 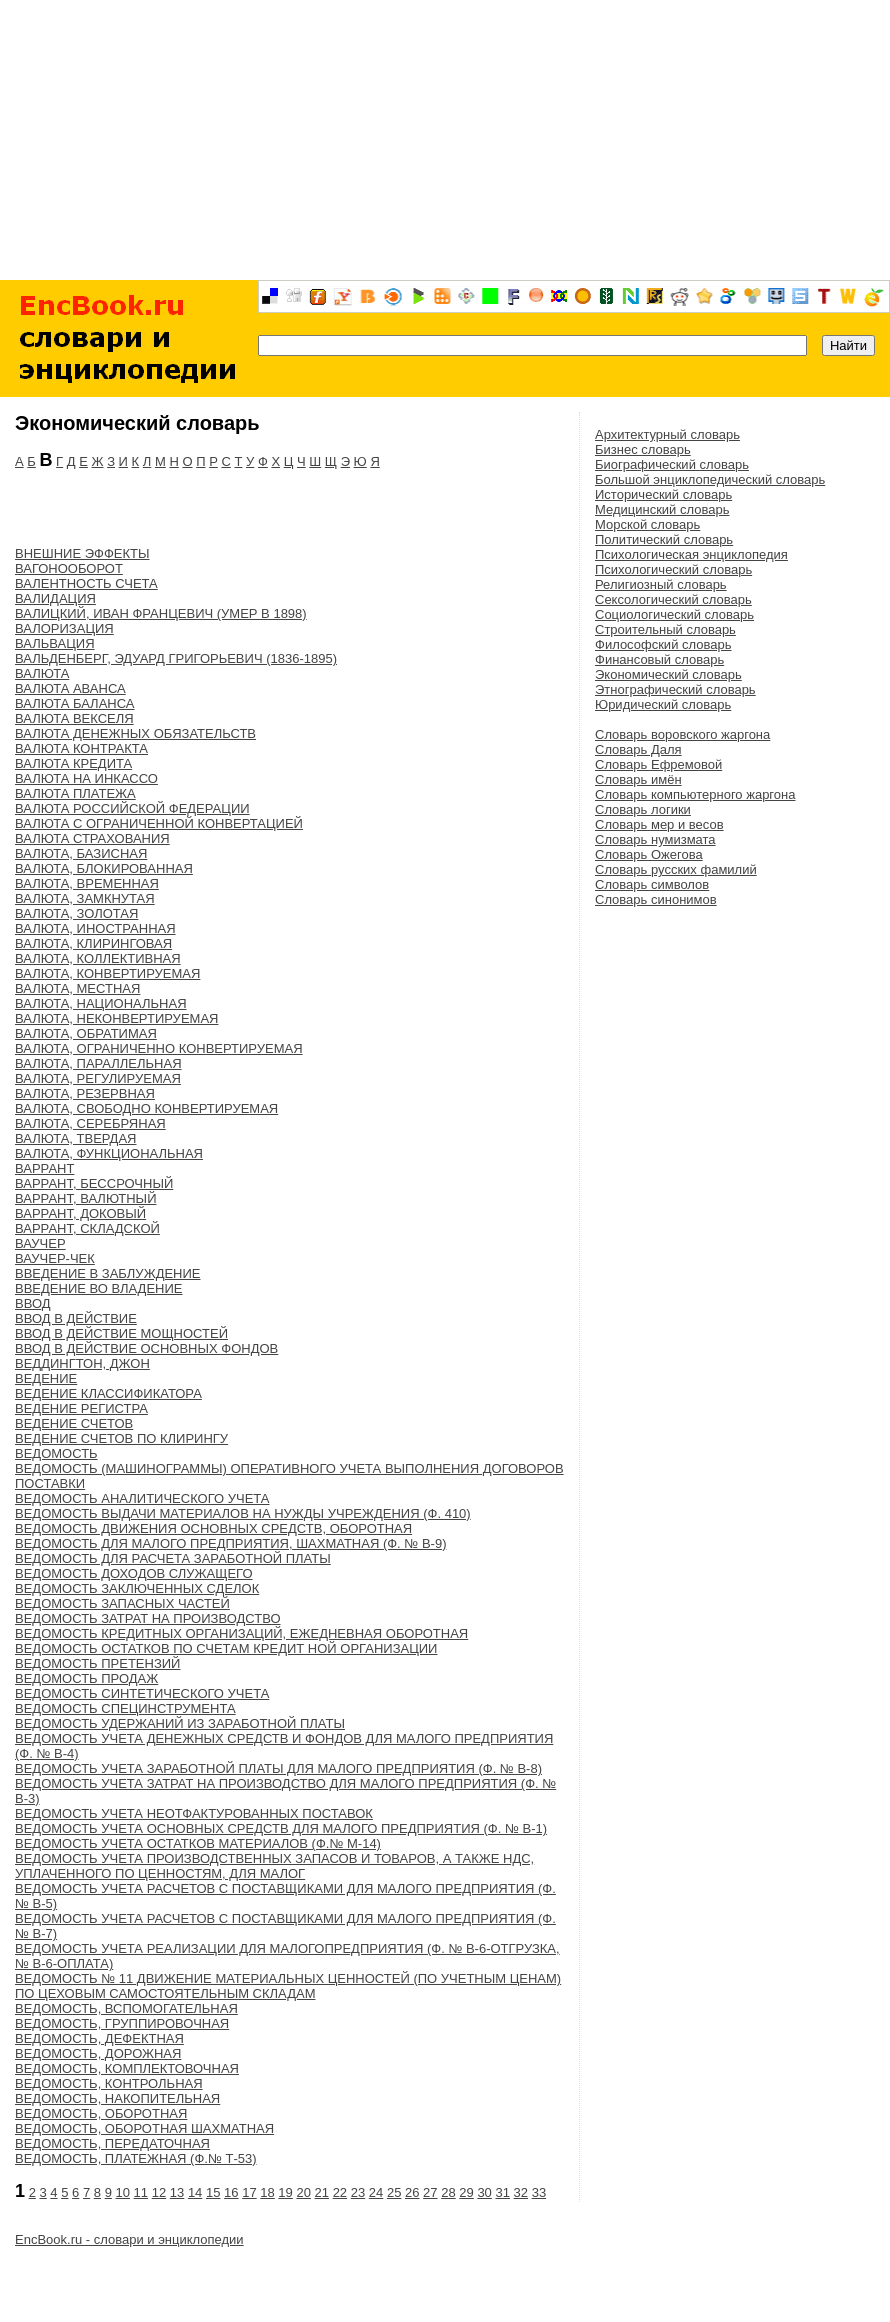 What do you see at coordinates (94, 1183) in the screenshot?
I see `ВАРРАНТ, БЕССРОЧНЫЙ` at bounding box center [94, 1183].